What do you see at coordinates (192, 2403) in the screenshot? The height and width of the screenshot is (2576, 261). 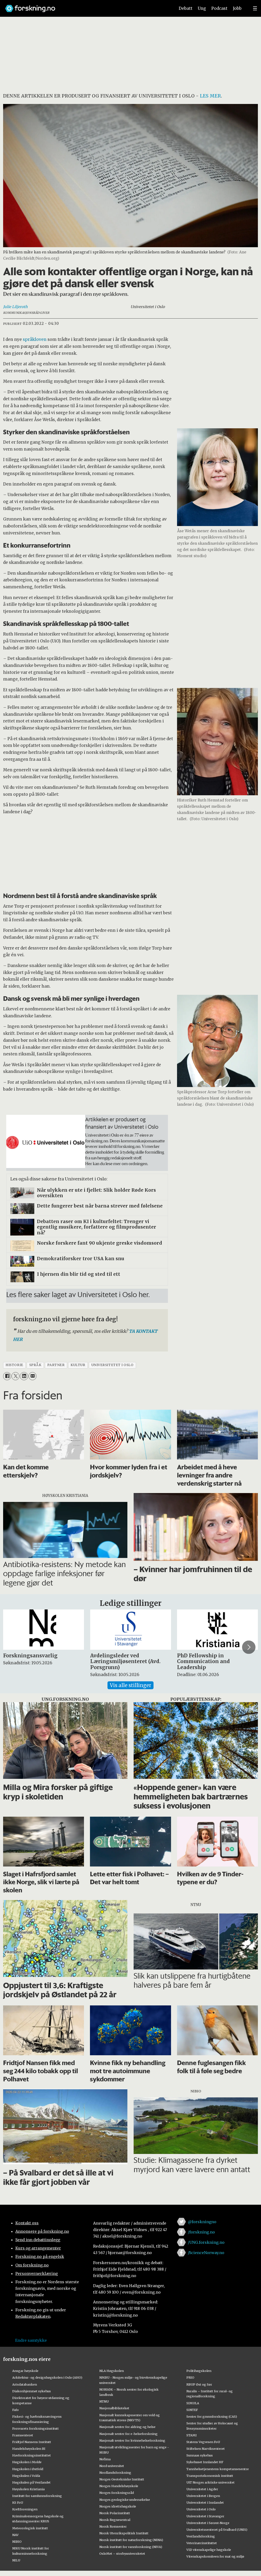 I see `SIMULA` at bounding box center [192, 2403].